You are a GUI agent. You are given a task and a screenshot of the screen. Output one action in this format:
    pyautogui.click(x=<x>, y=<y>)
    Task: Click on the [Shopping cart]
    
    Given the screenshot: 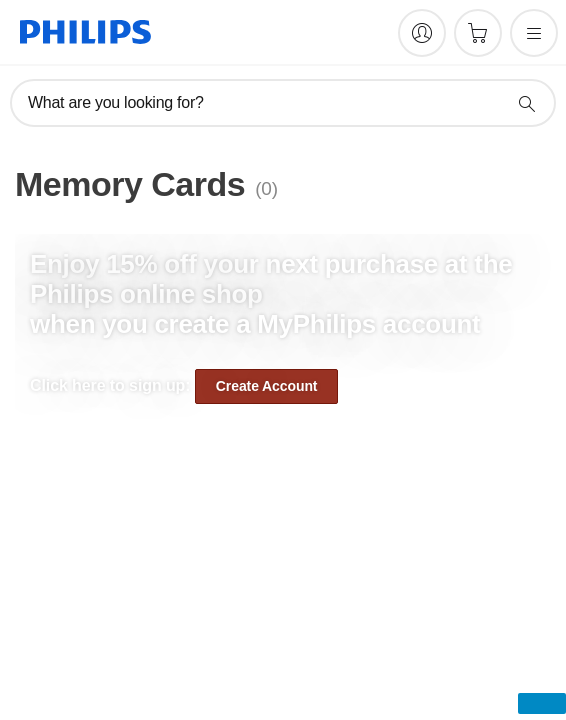 What is the action you would take?
    pyautogui.click(x=478, y=33)
    